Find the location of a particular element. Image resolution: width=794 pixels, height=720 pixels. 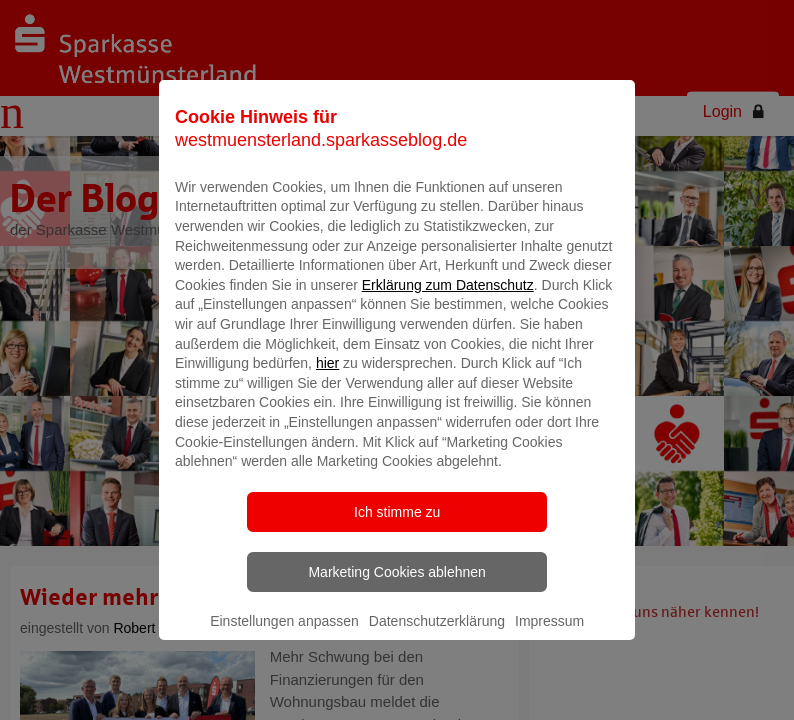

Impressum is located at coordinates (549, 647).